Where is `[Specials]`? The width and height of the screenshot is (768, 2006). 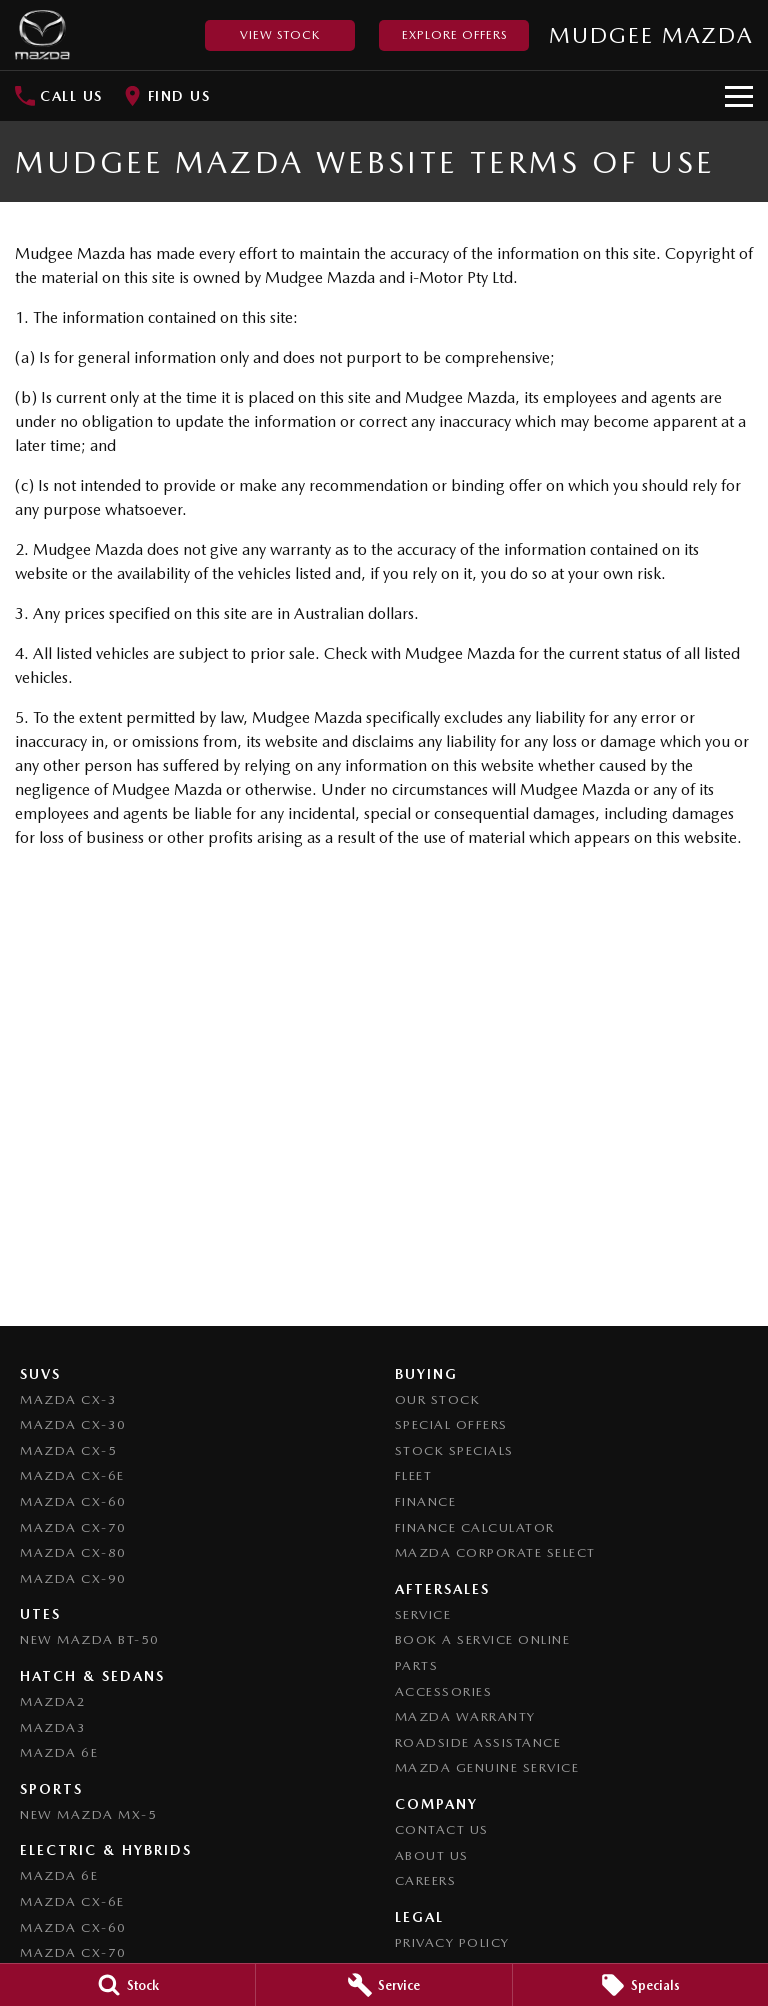 [Specials] is located at coordinates (640, 1985).